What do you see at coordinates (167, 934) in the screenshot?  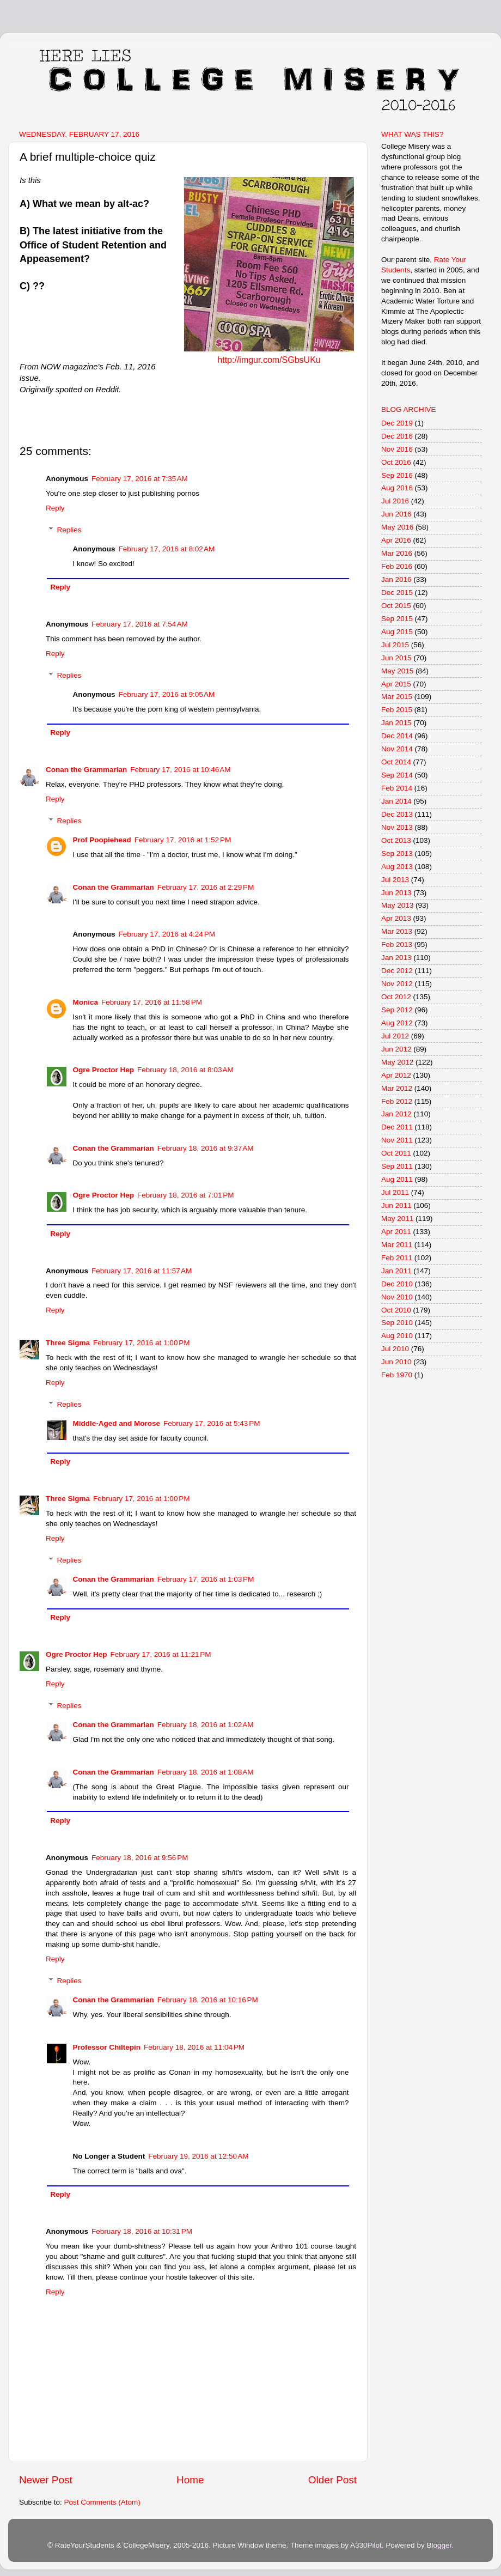 I see `February 17, 2016 at 4:24 PM` at bounding box center [167, 934].